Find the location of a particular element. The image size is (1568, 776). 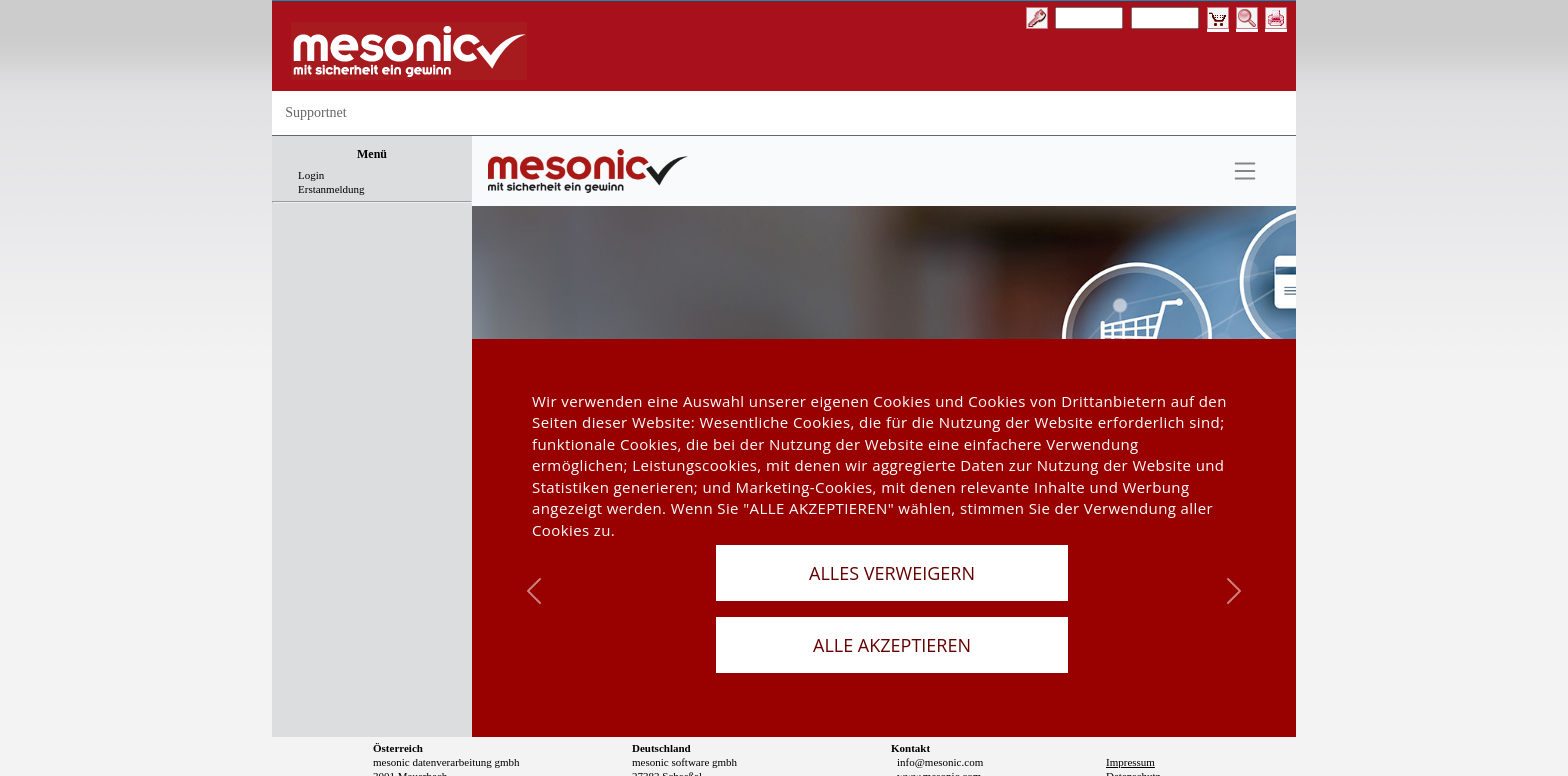

Supportnet is located at coordinates (315, 112).